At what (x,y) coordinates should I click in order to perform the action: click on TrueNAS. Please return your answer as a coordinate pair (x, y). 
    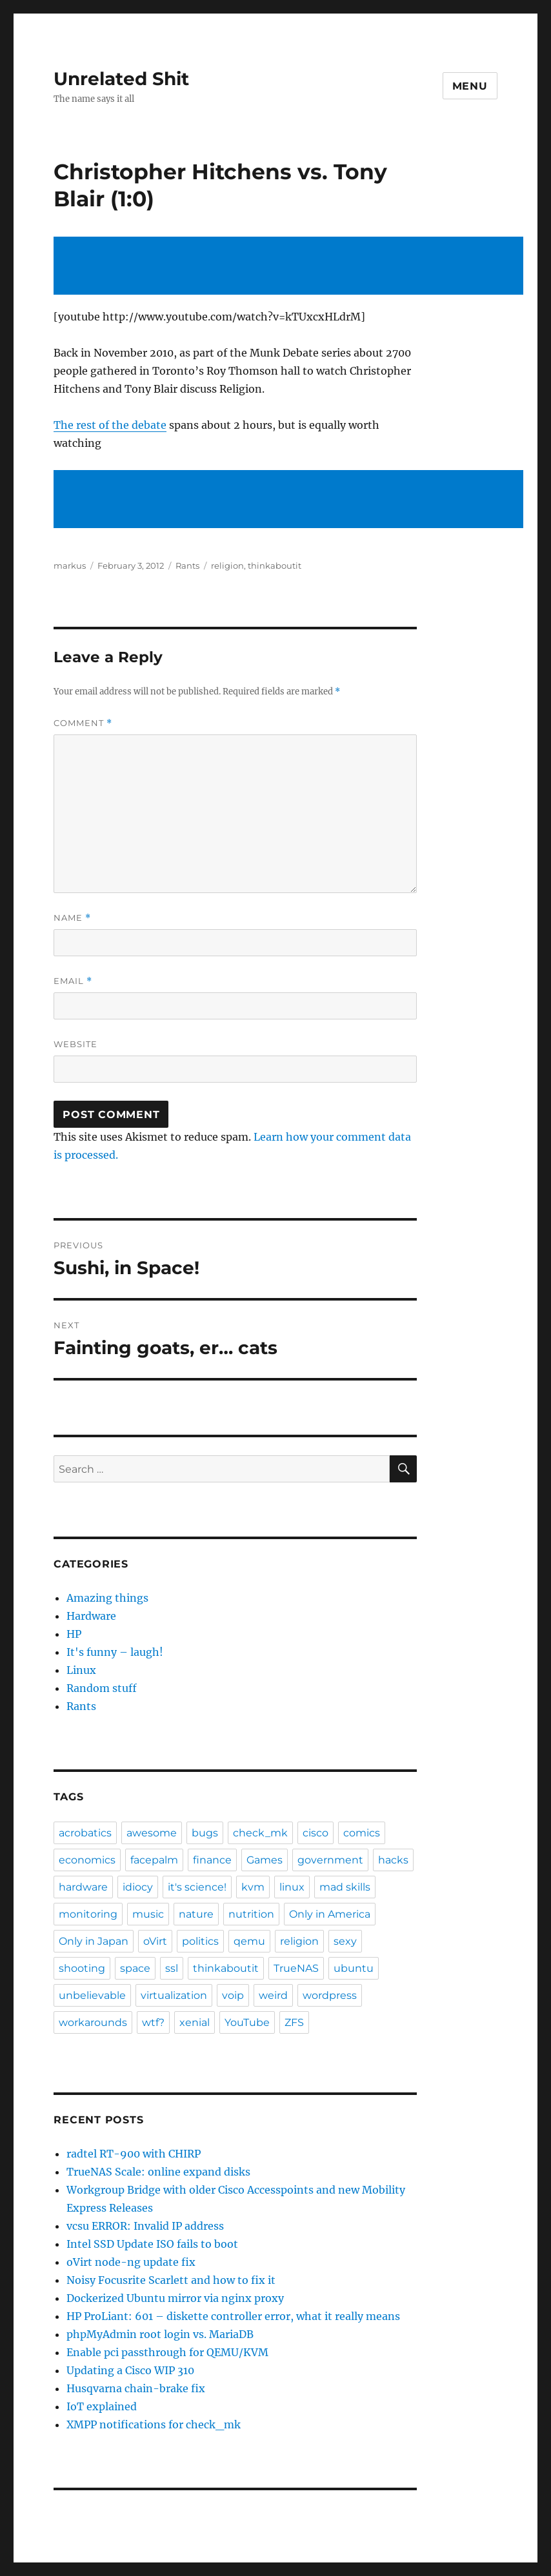
    Looking at the image, I should click on (296, 1968).